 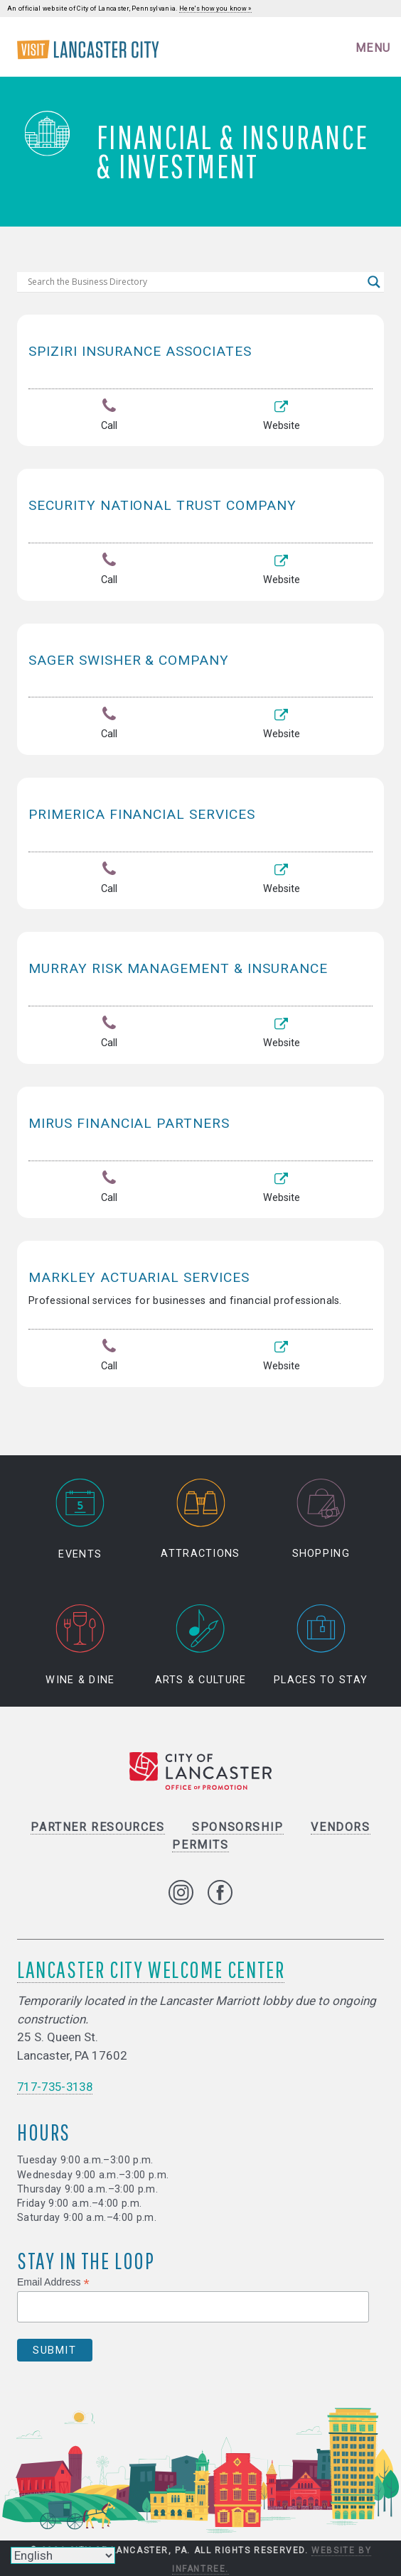 What do you see at coordinates (194, 282) in the screenshot?
I see `[Search input]` at bounding box center [194, 282].